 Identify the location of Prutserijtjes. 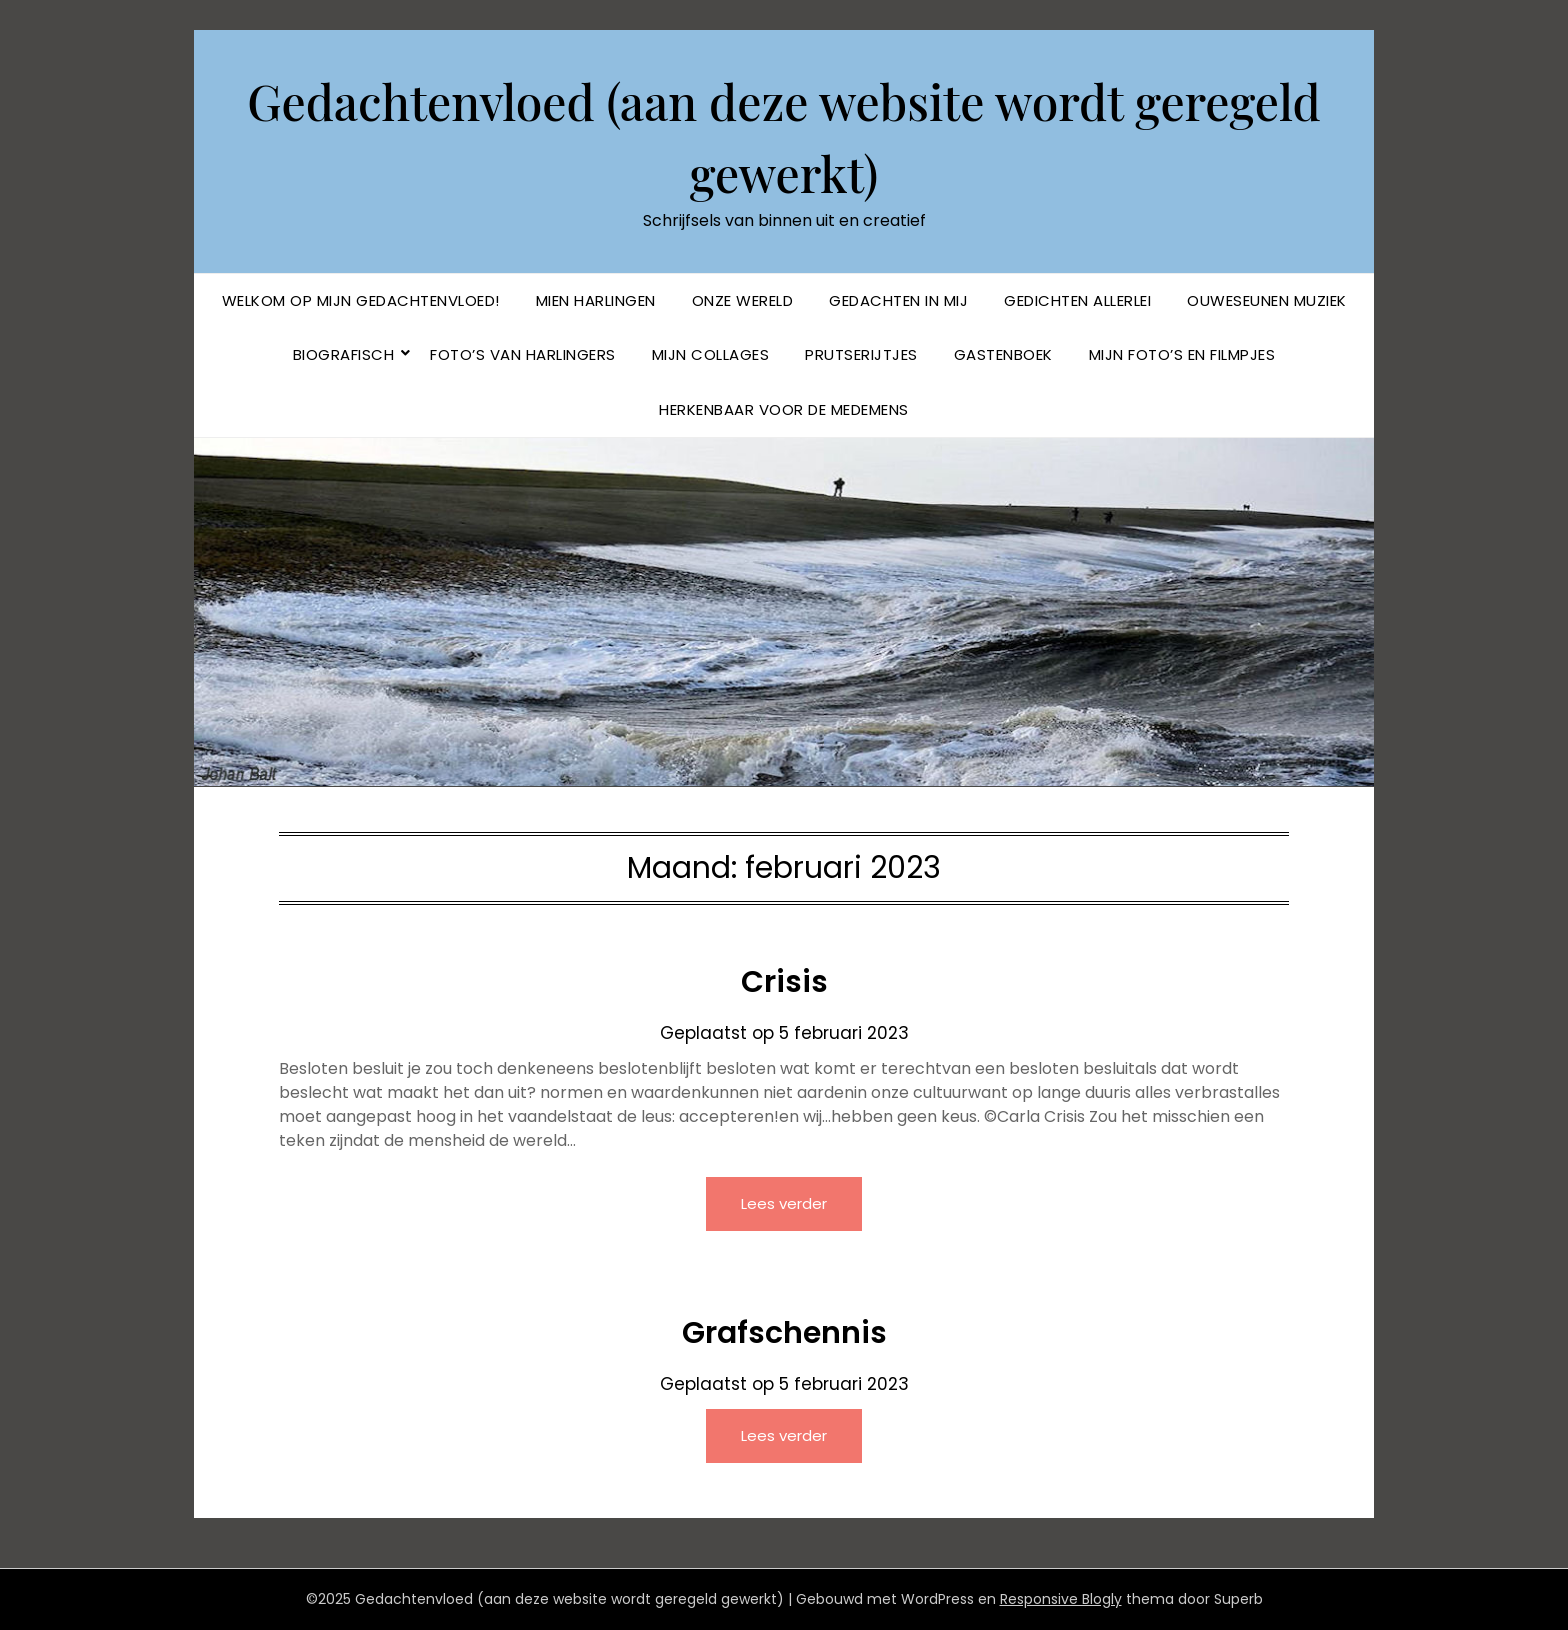
(861, 354).